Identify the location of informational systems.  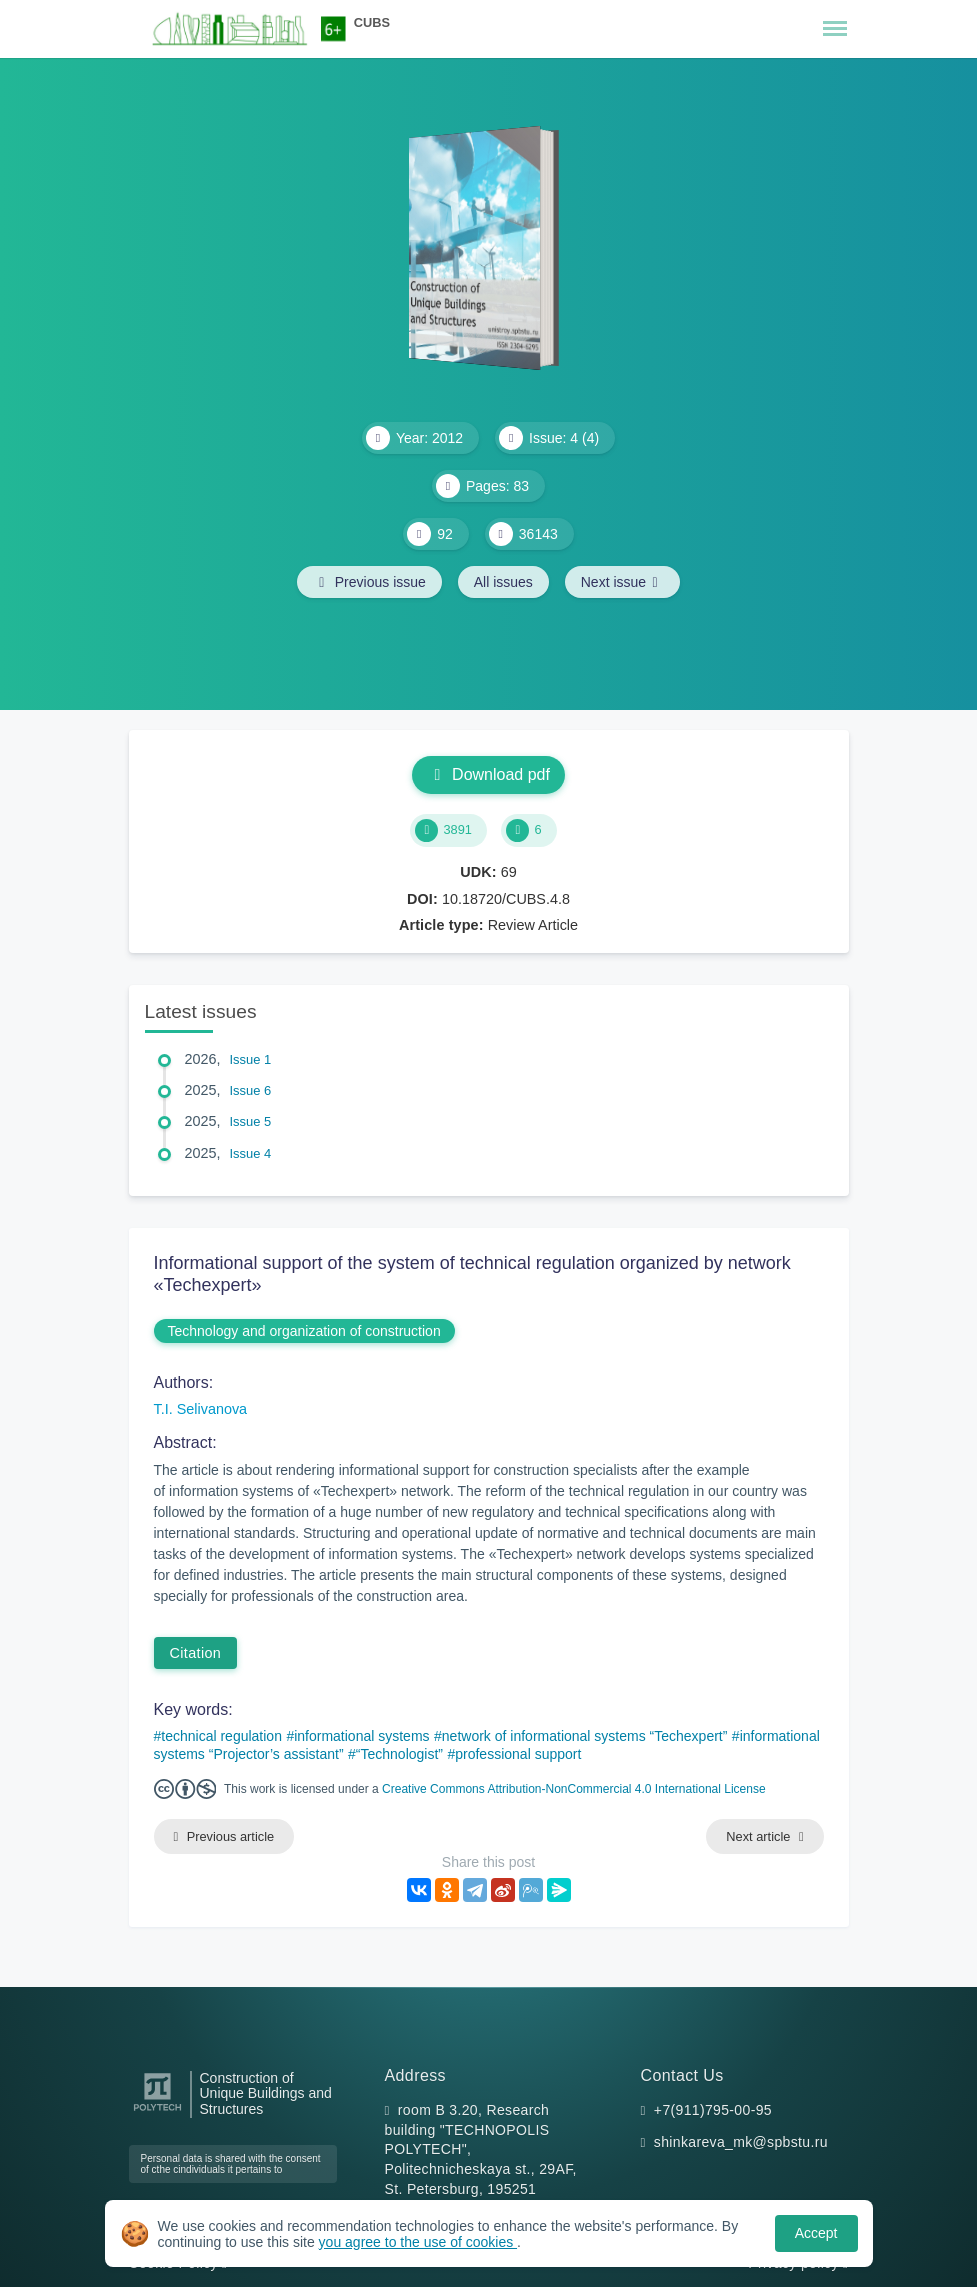
(361, 1736).